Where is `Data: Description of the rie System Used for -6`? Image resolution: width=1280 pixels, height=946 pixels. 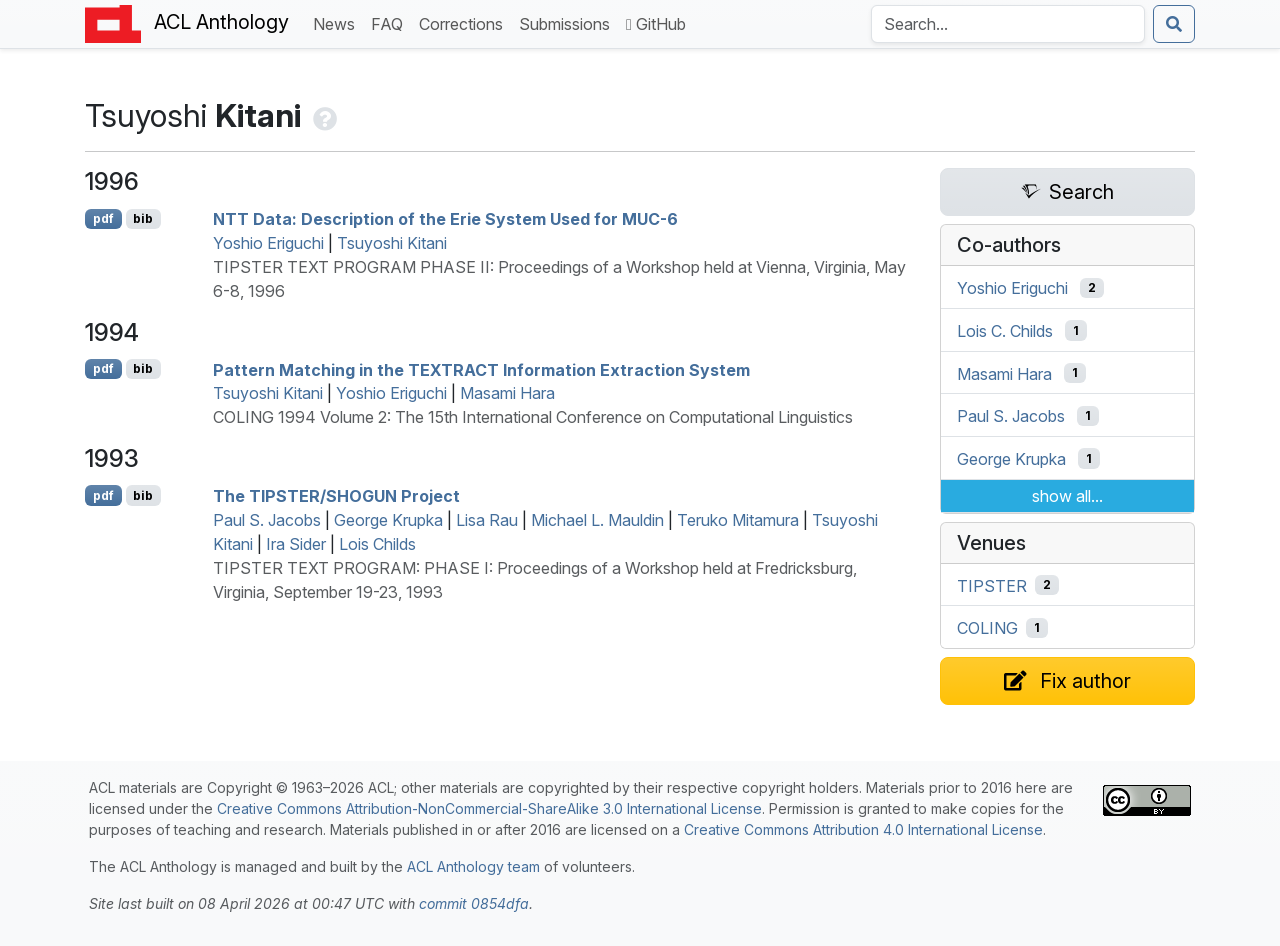 Data: Description of the rie System Used for -6 is located at coordinates (445, 219).